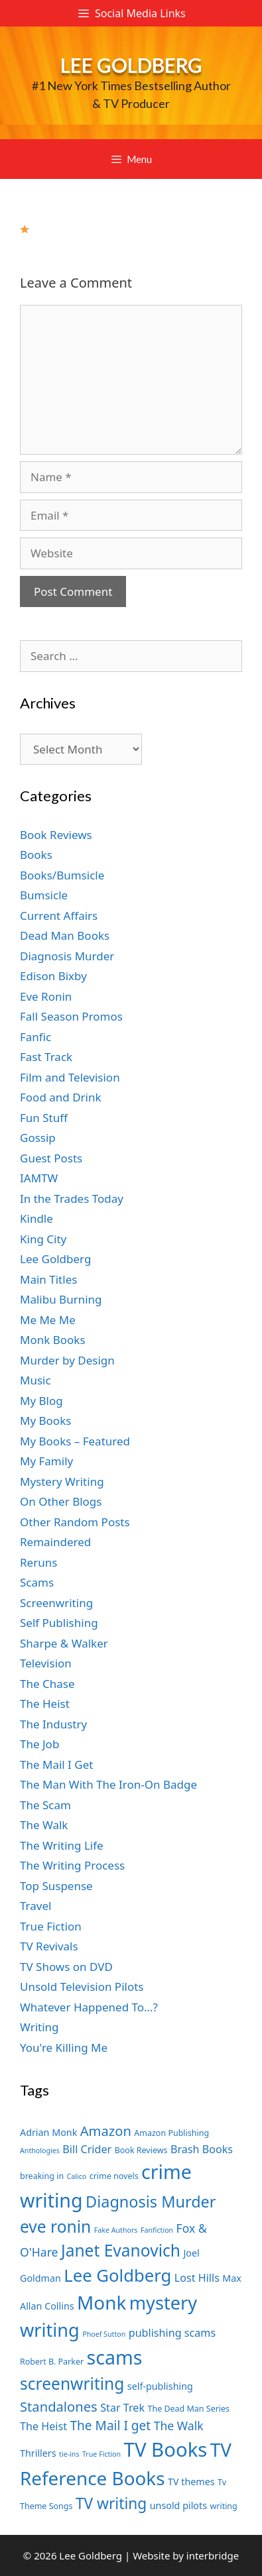 This screenshot has height=2576, width=262. Describe the element at coordinates (44, 895) in the screenshot. I see `Bumsicle` at that location.